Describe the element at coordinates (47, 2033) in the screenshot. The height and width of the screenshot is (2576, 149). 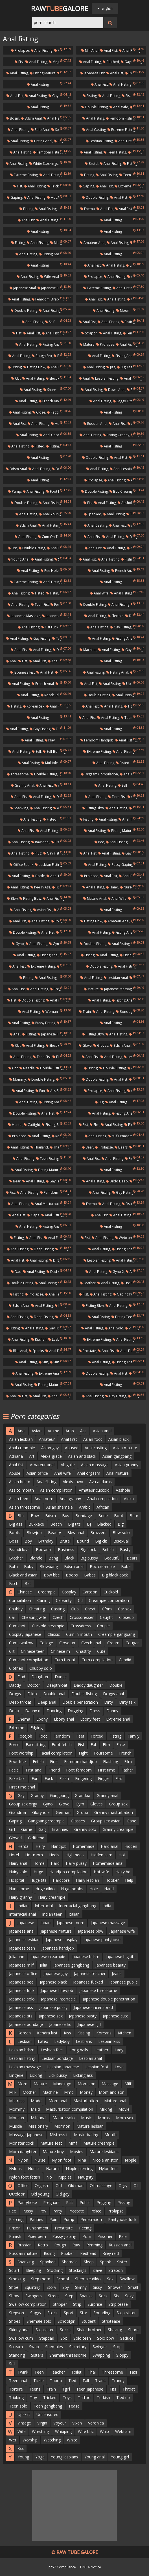
I see `Kendra lust` at that location.